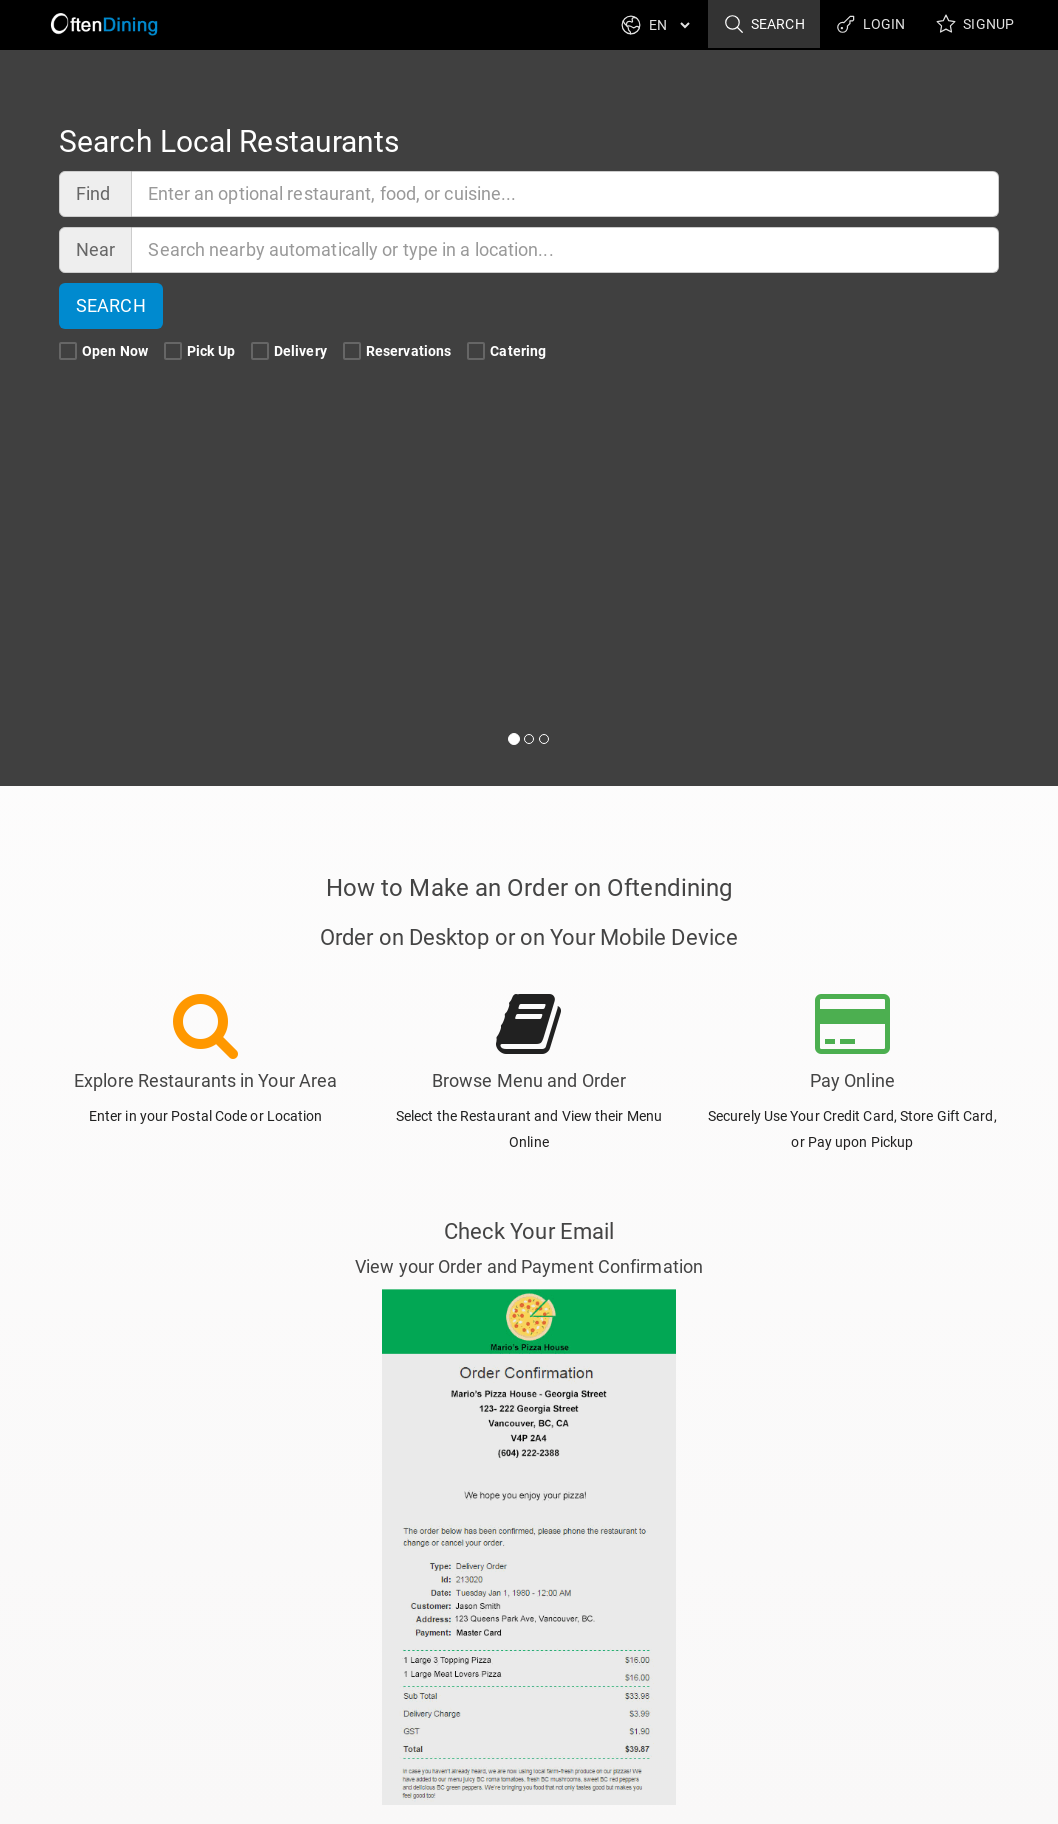 This screenshot has height=1824, width=1058. Describe the element at coordinates (398, 351) in the screenshot. I see `Reservations` at that location.